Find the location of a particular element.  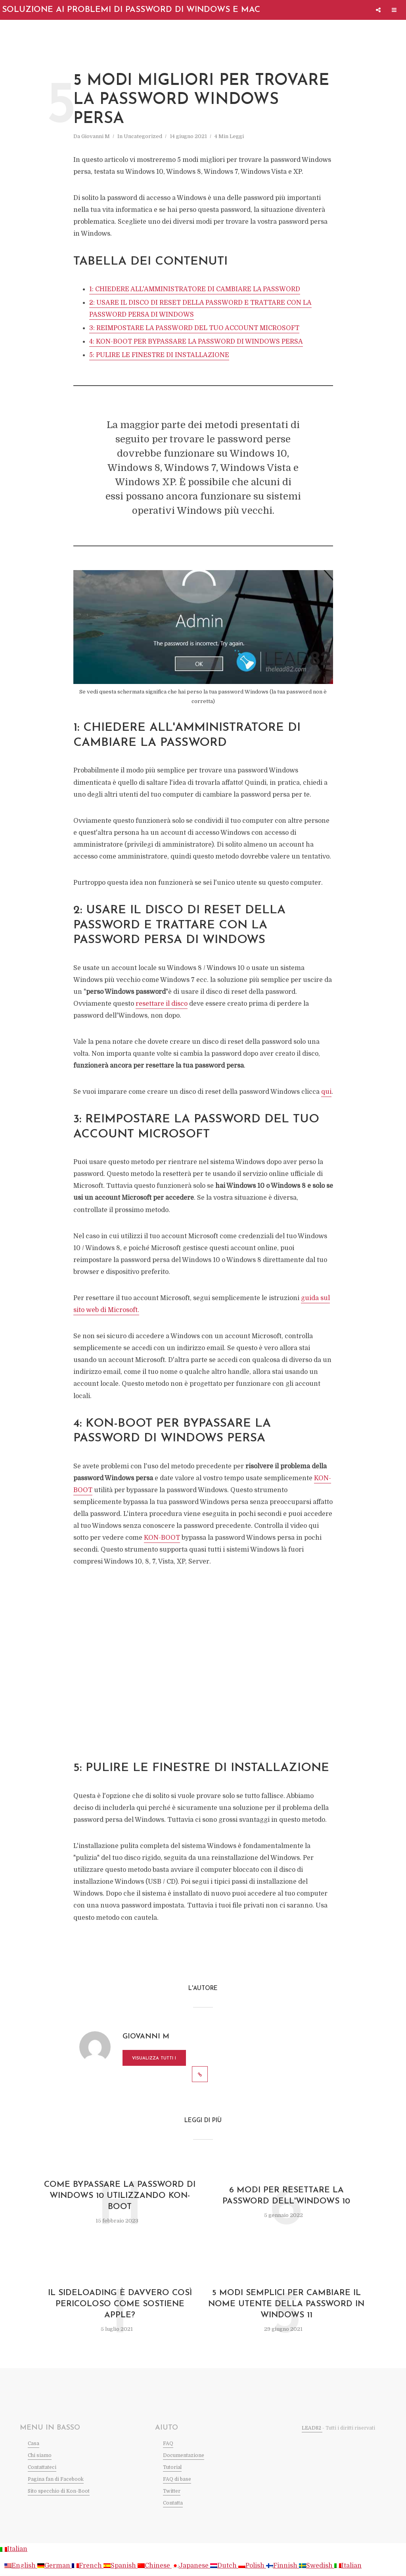

Swedish is located at coordinates (316, 2565).